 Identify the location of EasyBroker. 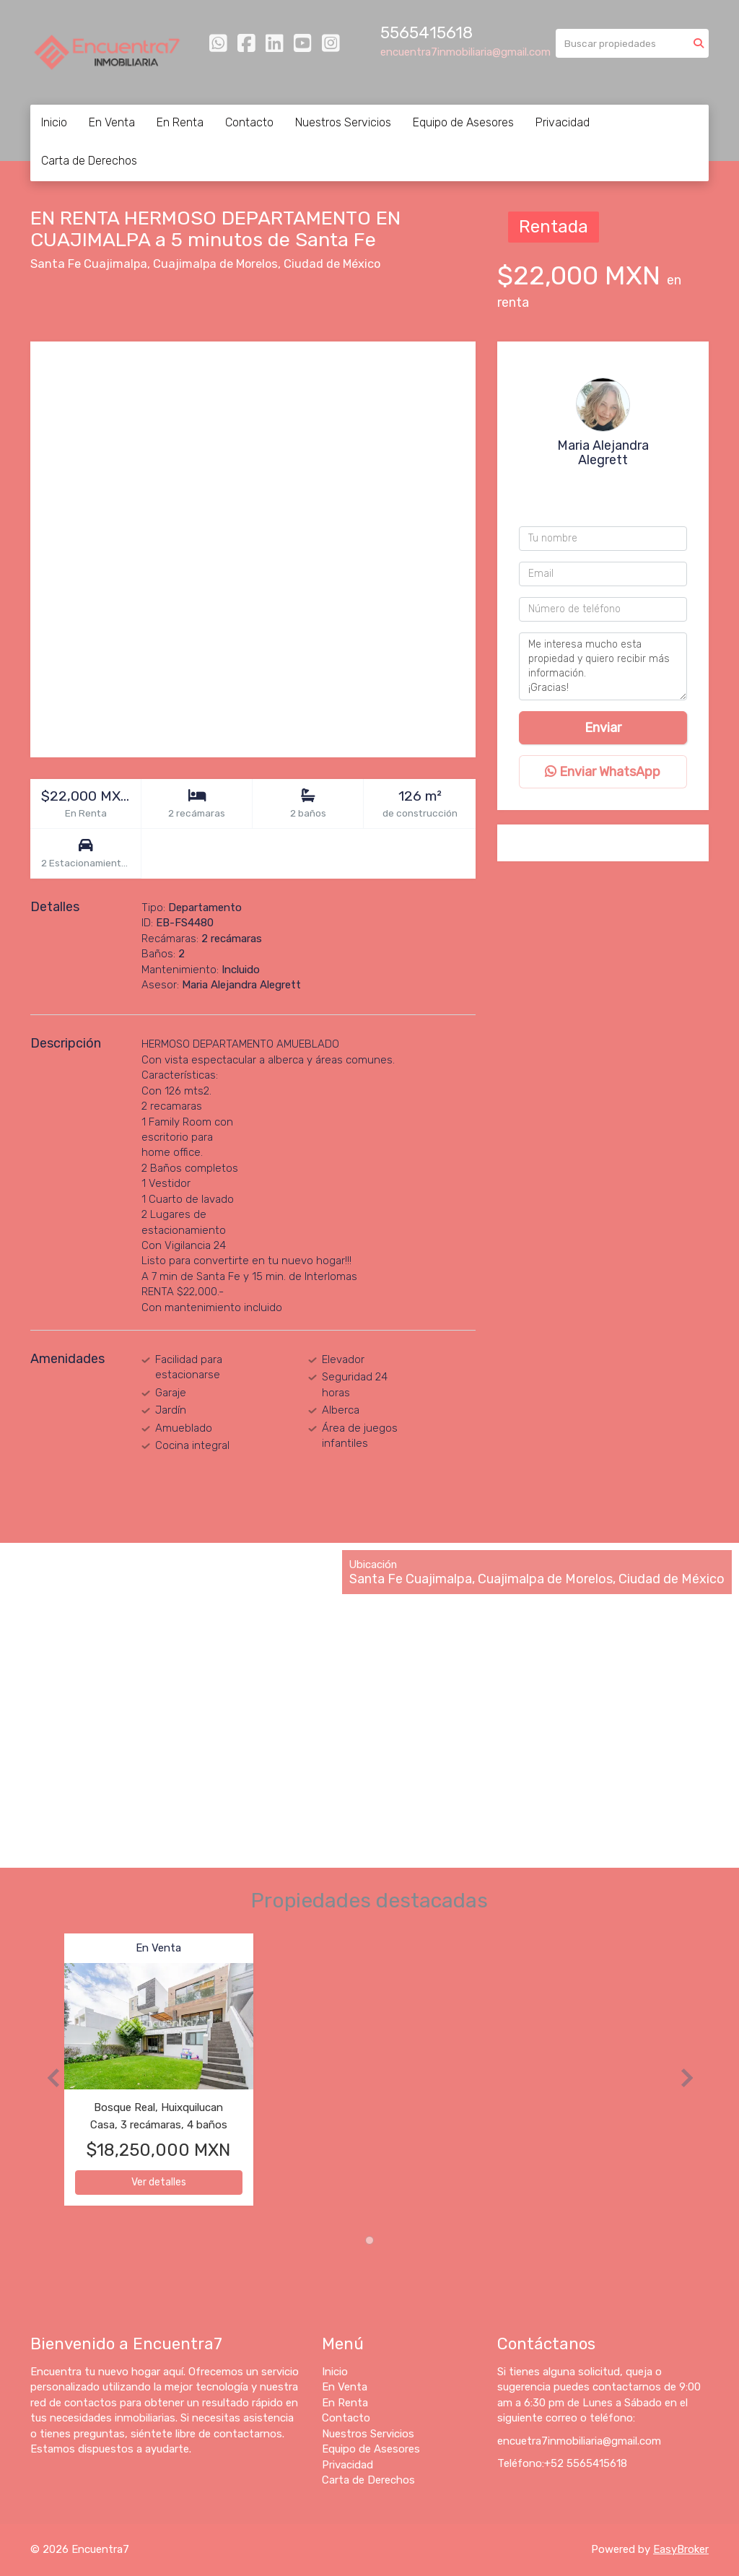
(681, 2549).